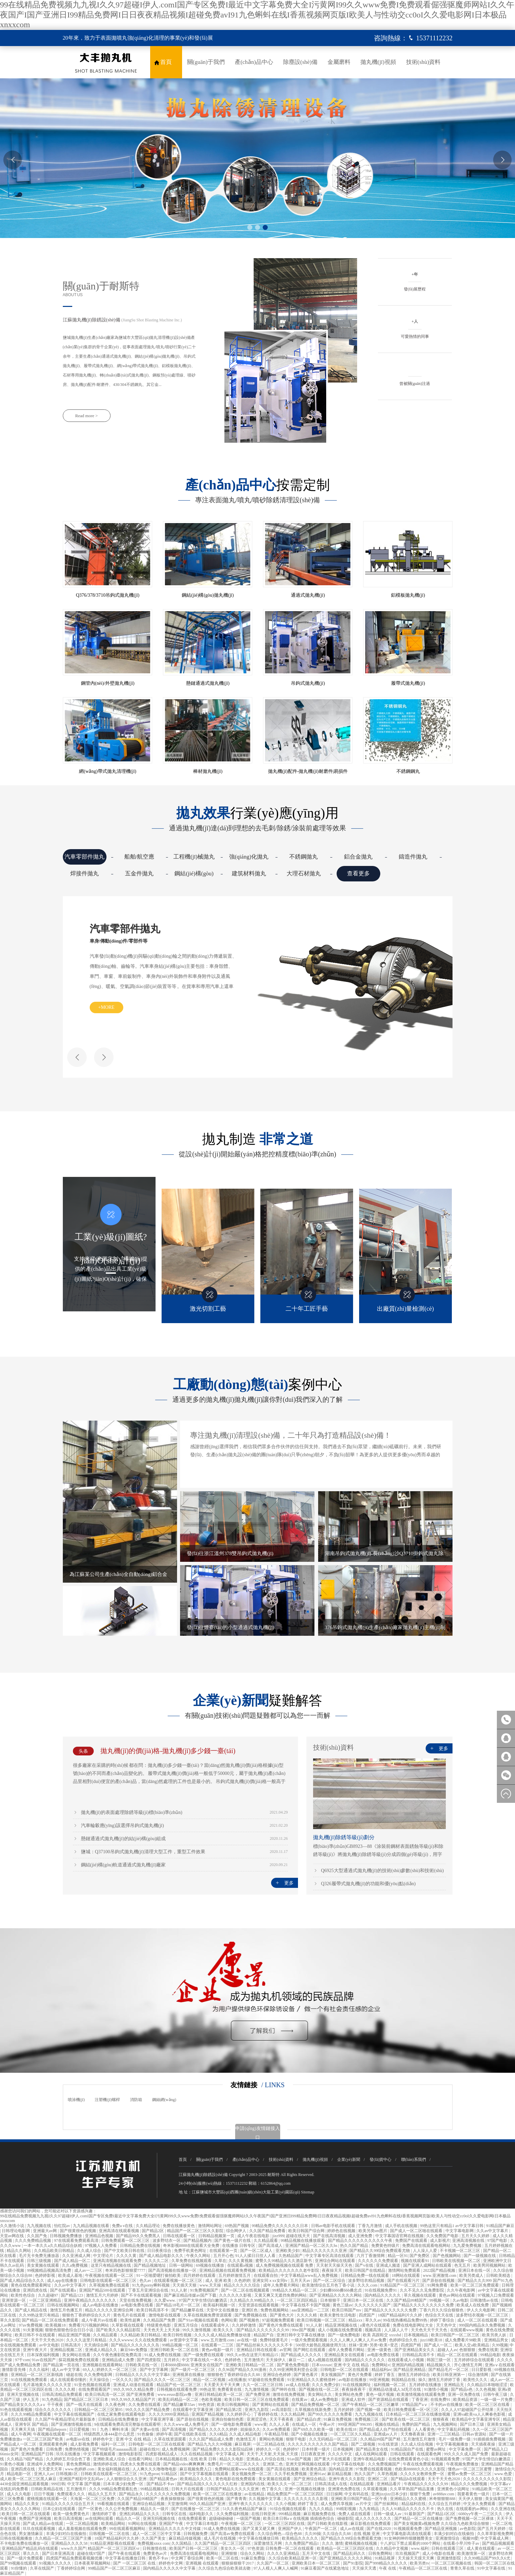  Describe the element at coordinates (238, 2563) in the screenshot. I see `狠狠操狠狠干2017` at that location.